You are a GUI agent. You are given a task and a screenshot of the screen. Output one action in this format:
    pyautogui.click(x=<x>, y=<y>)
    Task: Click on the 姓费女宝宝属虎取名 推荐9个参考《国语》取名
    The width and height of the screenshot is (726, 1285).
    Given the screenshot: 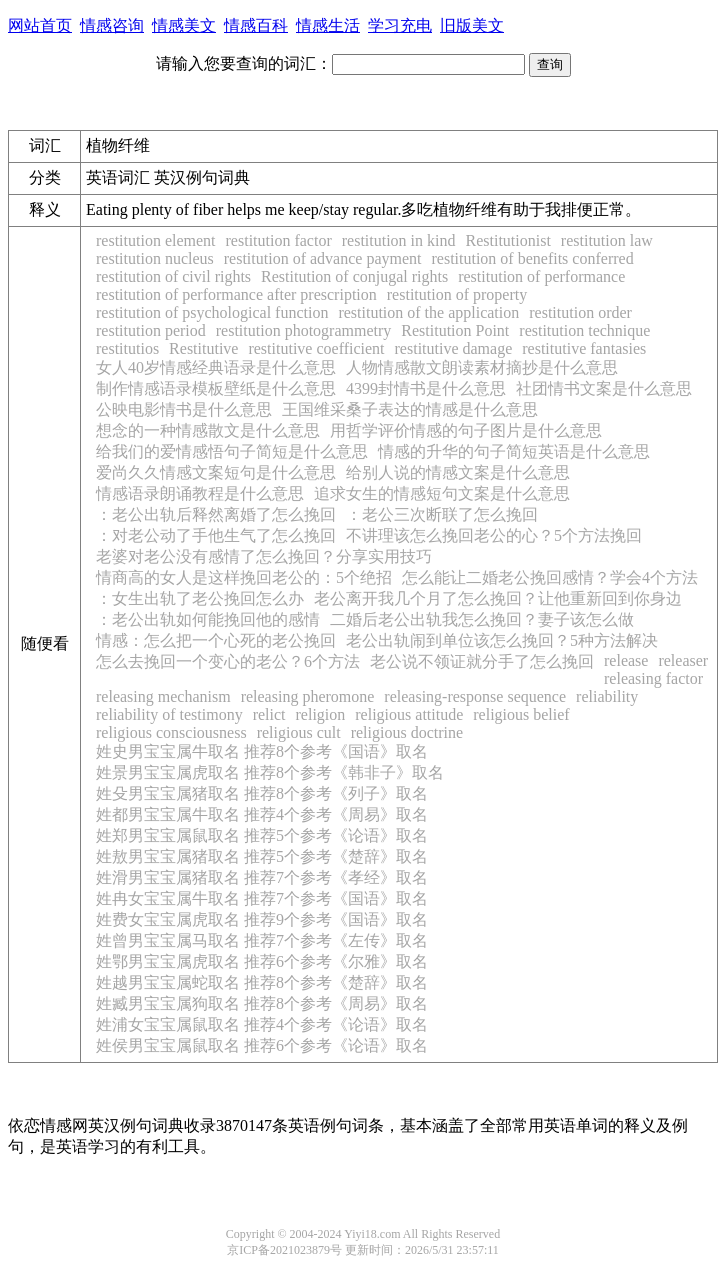 What is the action you would take?
    pyautogui.click(x=262, y=919)
    